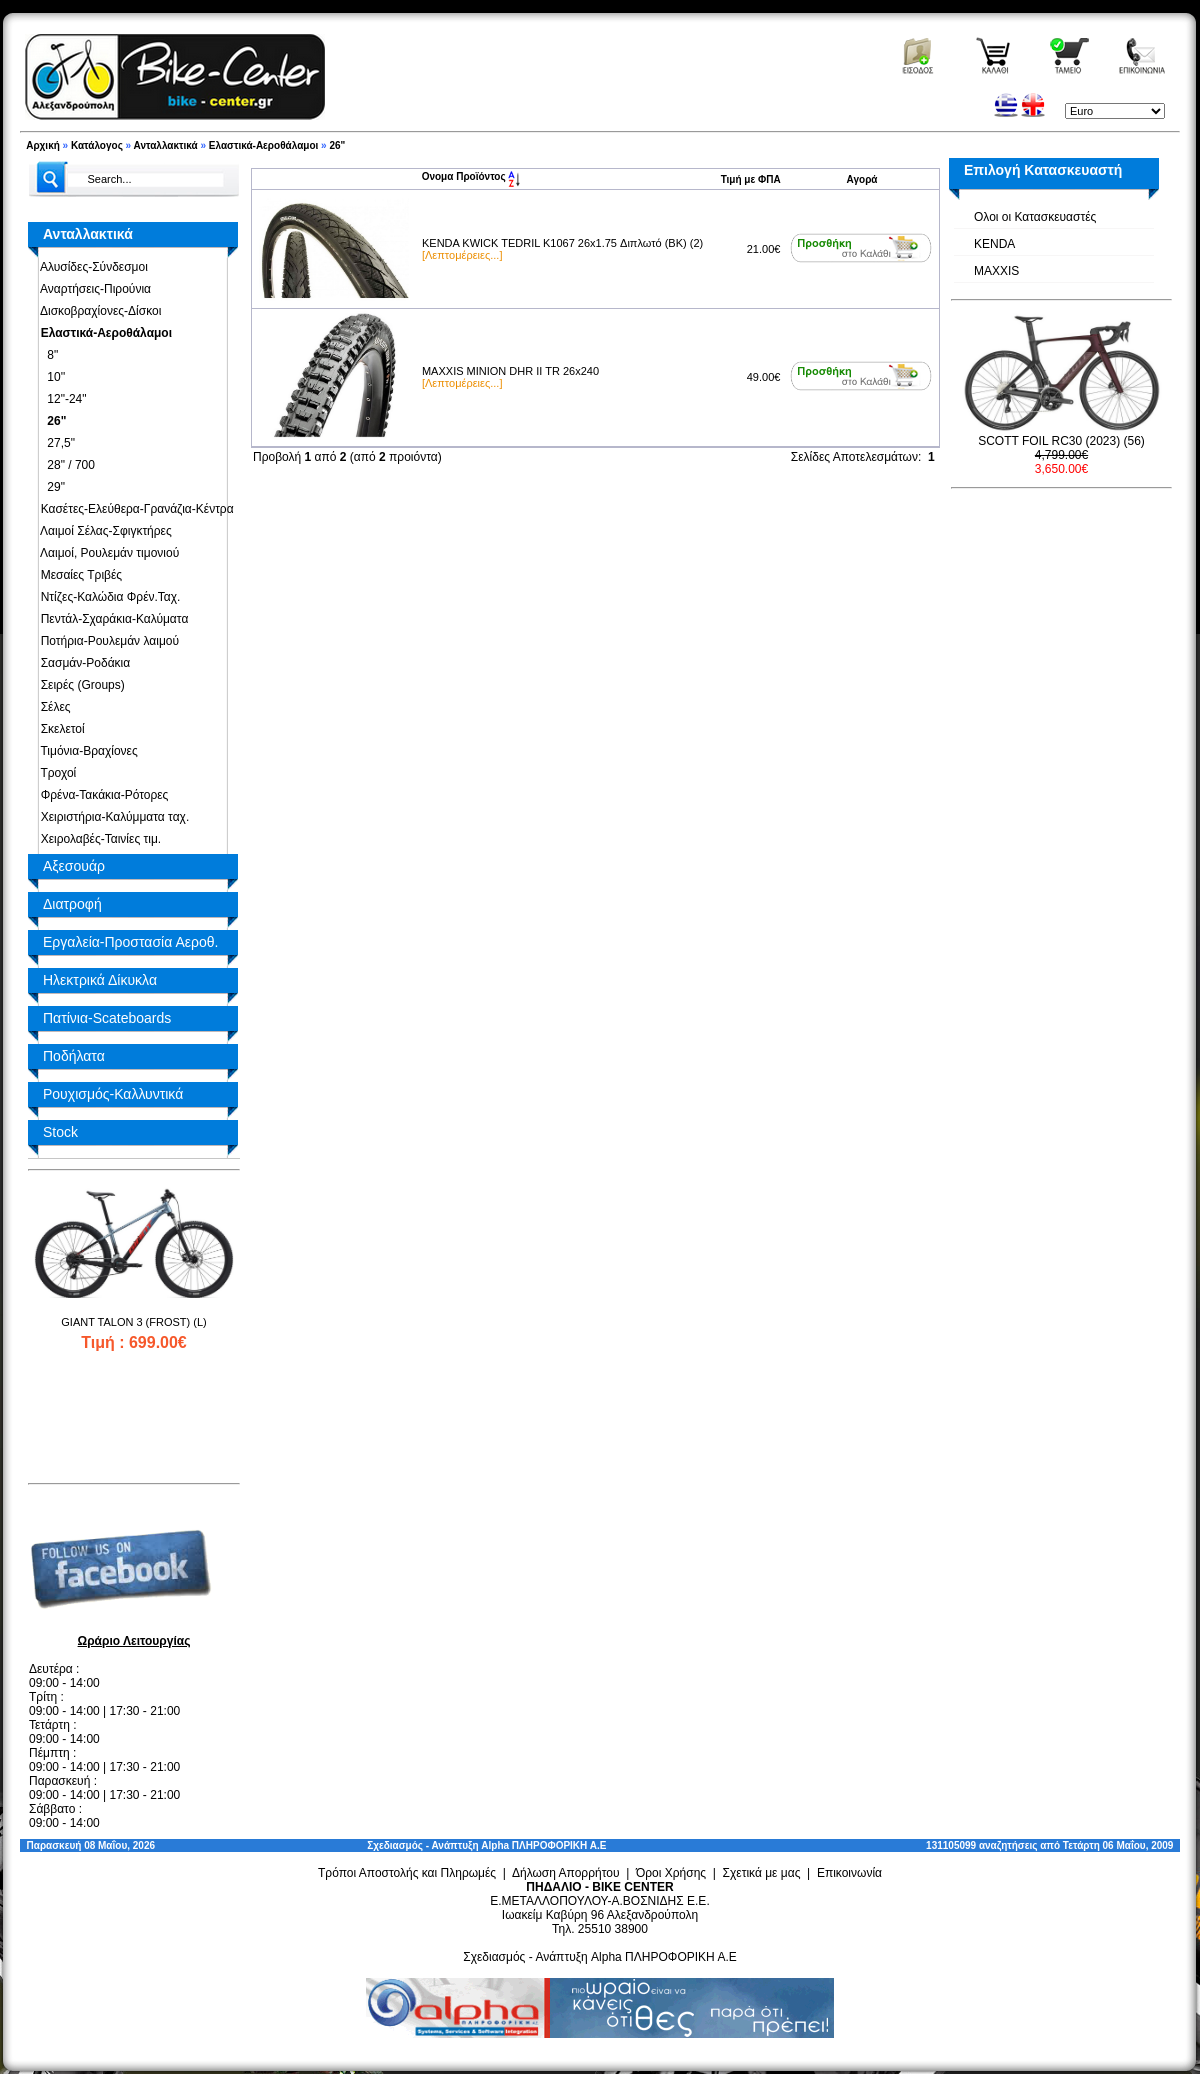 Image resolution: width=1200 pixels, height=2074 pixels. What do you see at coordinates (166, 145) in the screenshot?
I see `Ανταλλακτικά` at bounding box center [166, 145].